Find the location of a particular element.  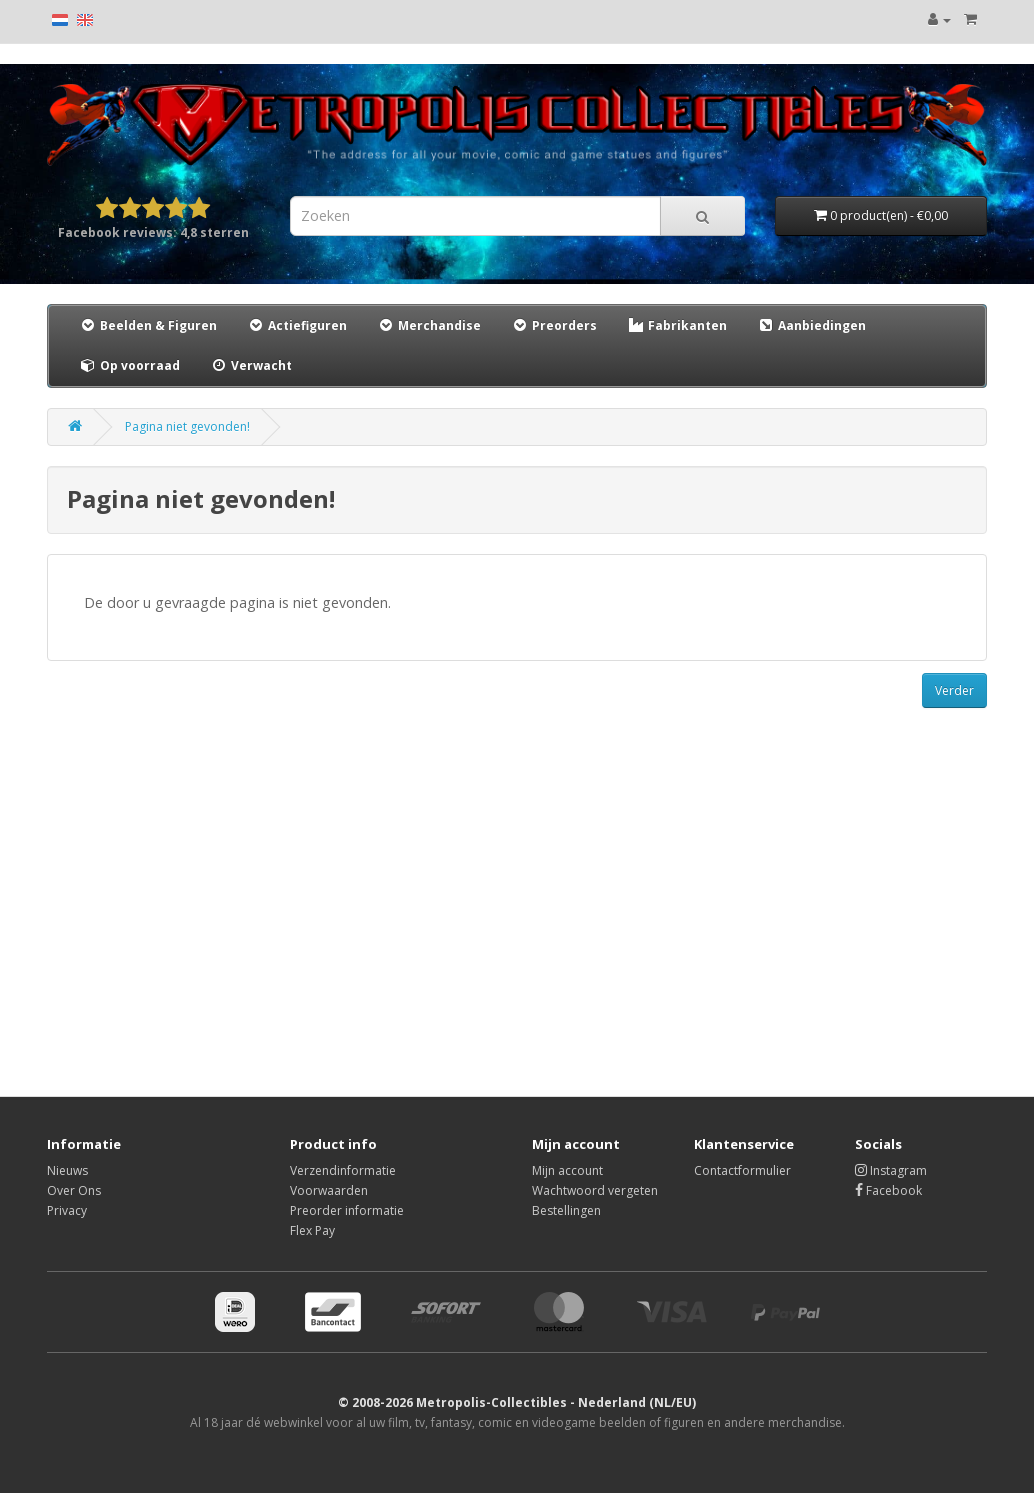

Pagina niet gevonden! is located at coordinates (187, 426).